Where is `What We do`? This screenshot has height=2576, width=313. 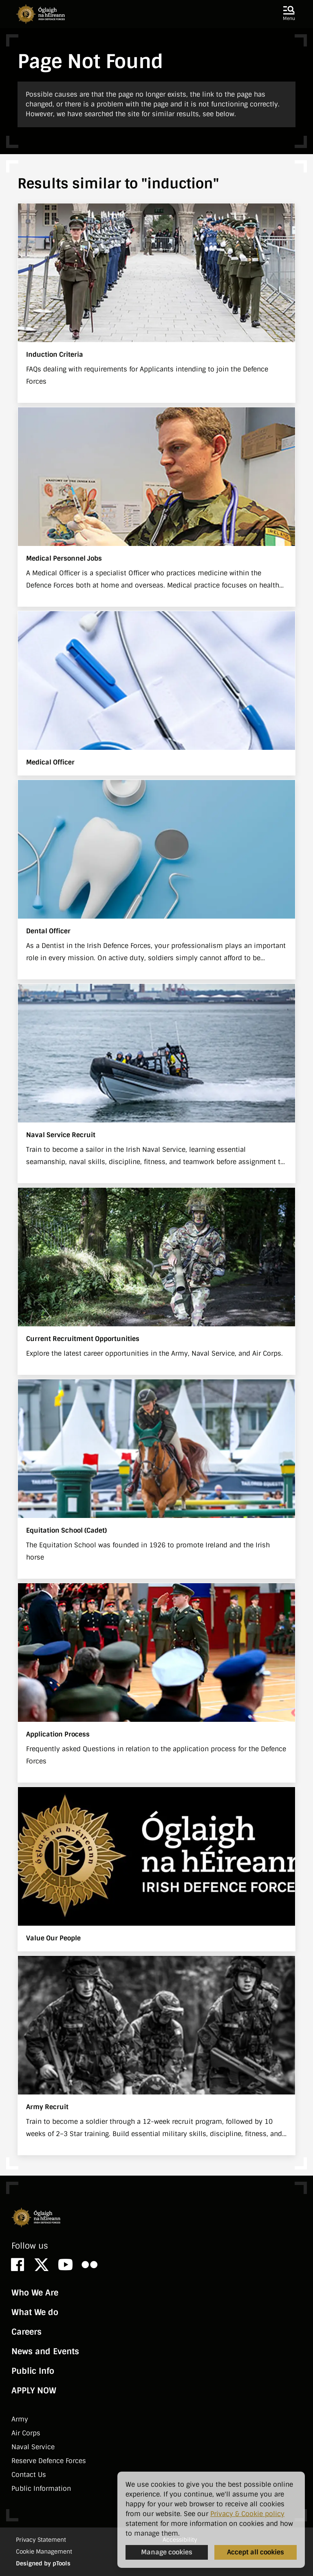 What We do is located at coordinates (34, 2312).